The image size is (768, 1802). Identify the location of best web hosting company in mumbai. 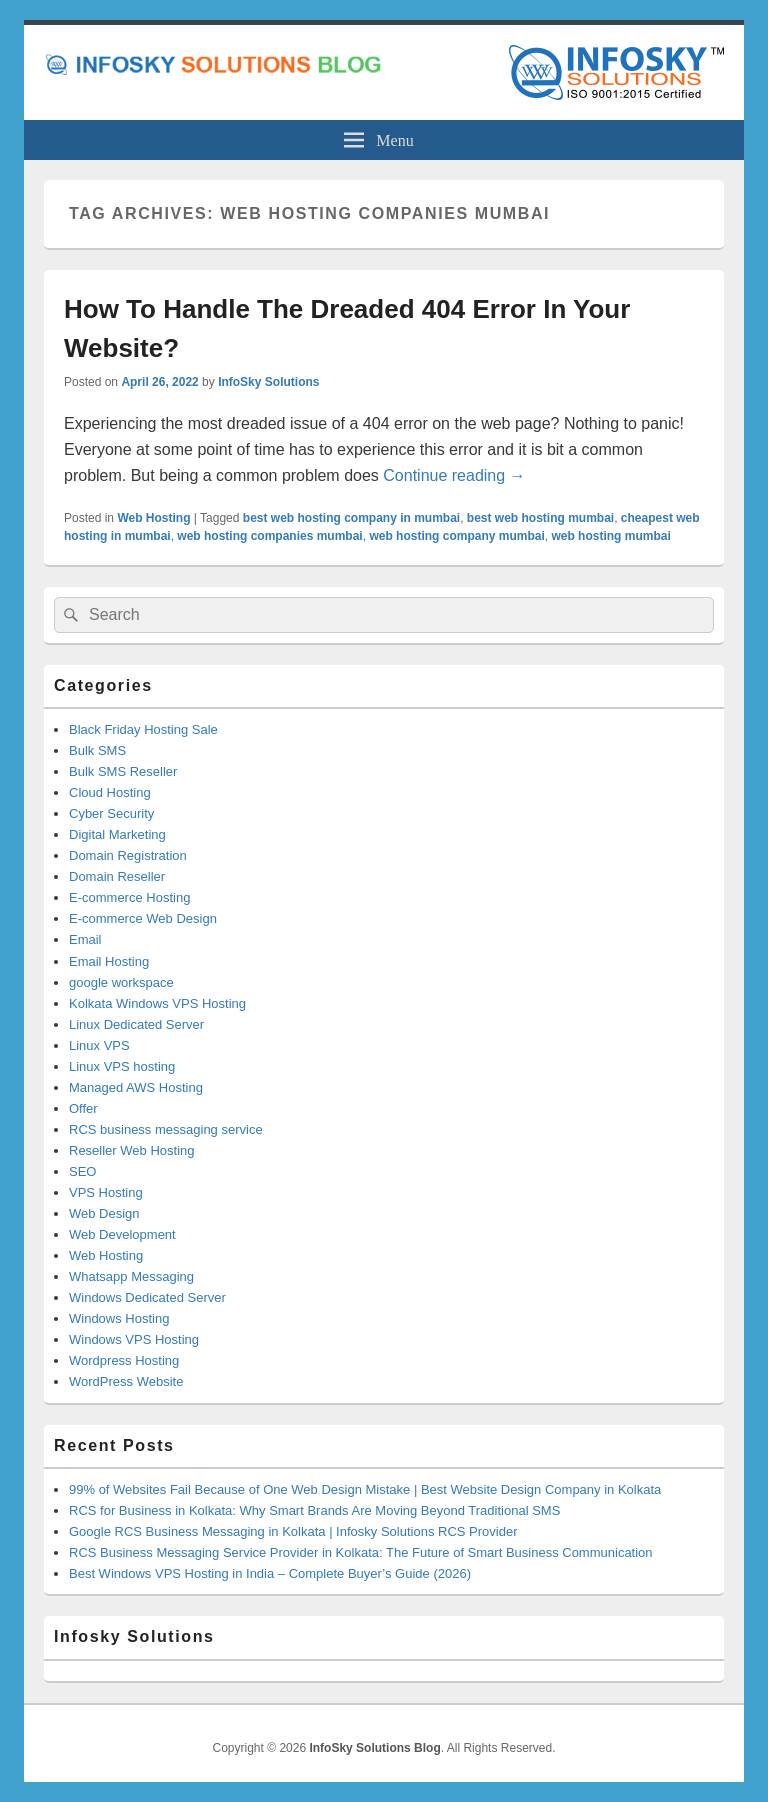
(351, 518).